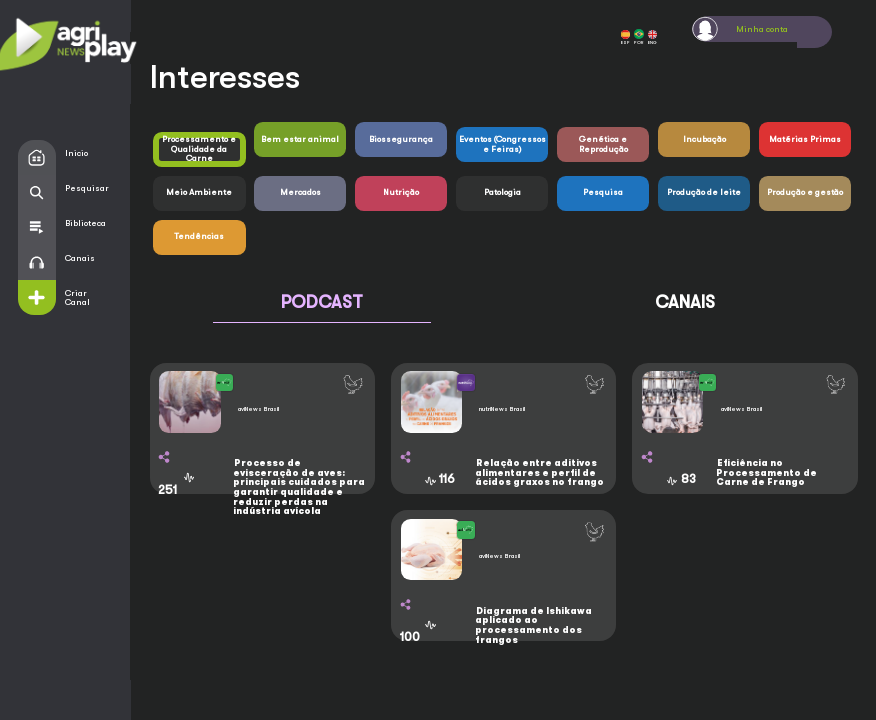  I want to click on CANAIS, so click(685, 302).